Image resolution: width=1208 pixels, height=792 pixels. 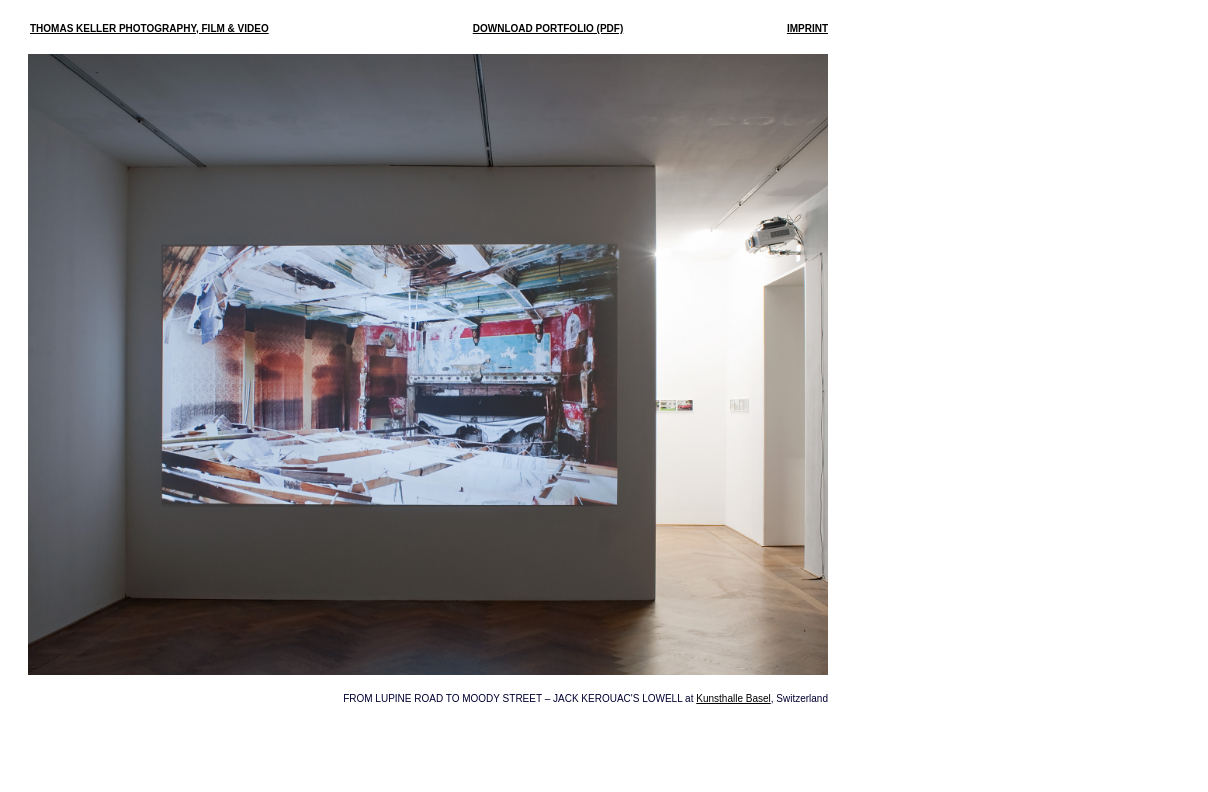 I want to click on DOWNLOAD PORTFOLIO (PDF), so click(x=548, y=28).